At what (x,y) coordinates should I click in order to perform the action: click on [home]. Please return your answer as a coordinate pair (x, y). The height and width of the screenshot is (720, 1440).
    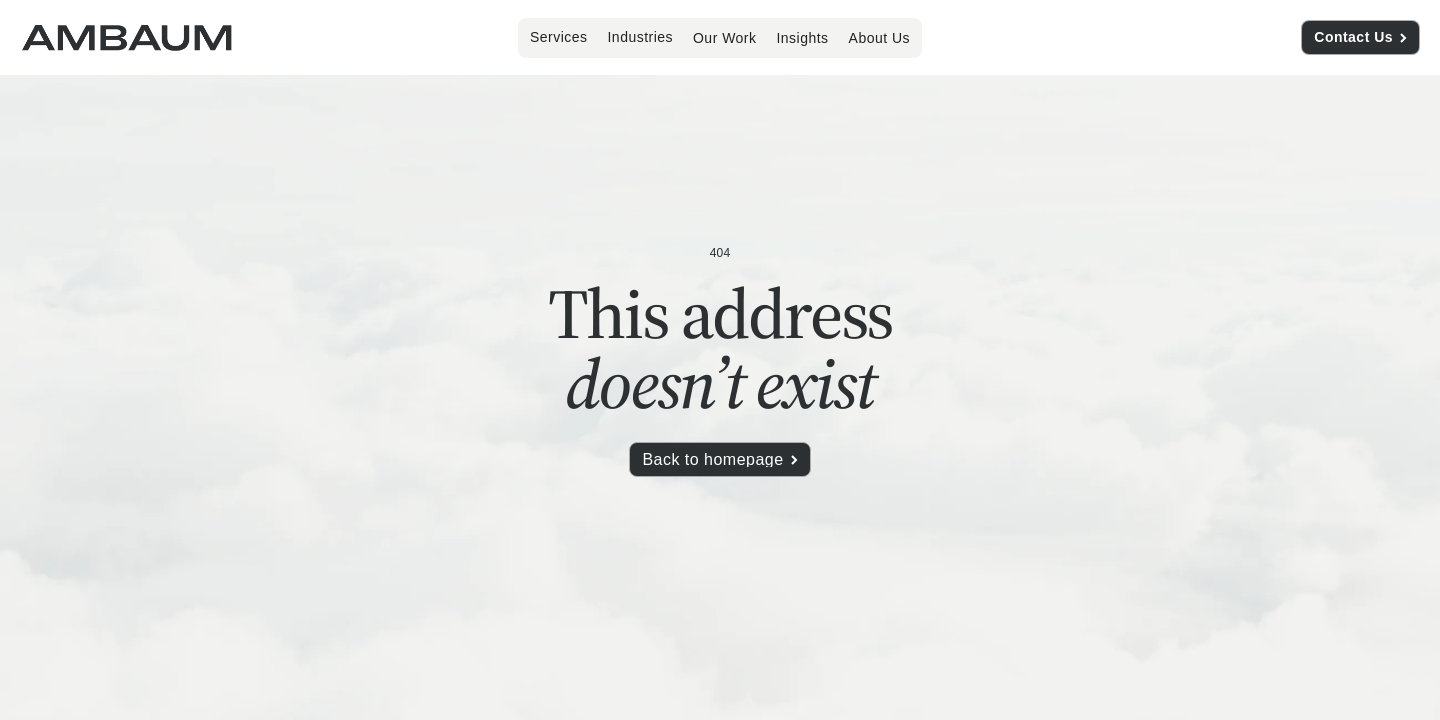
    Looking at the image, I should click on (127, 38).